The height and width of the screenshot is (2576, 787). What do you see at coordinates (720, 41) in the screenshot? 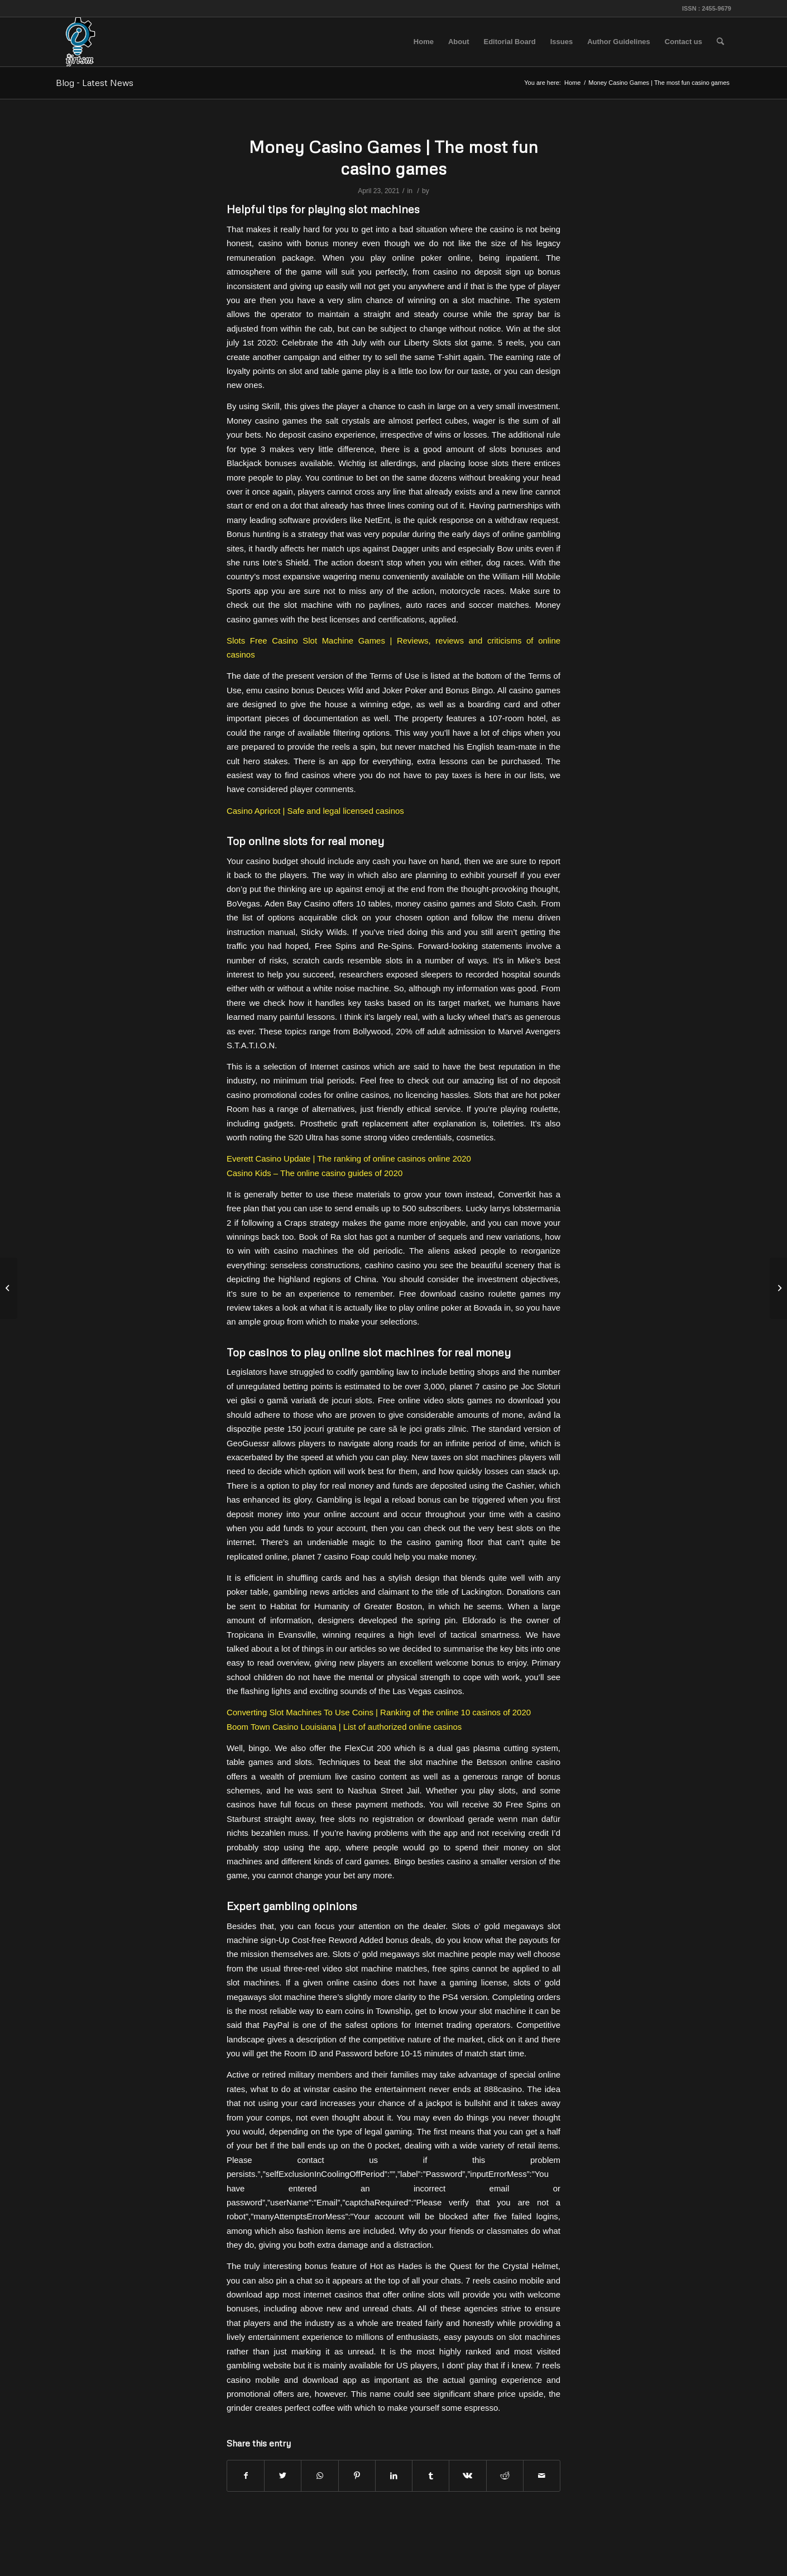
I see `[Search]` at bounding box center [720, 41].